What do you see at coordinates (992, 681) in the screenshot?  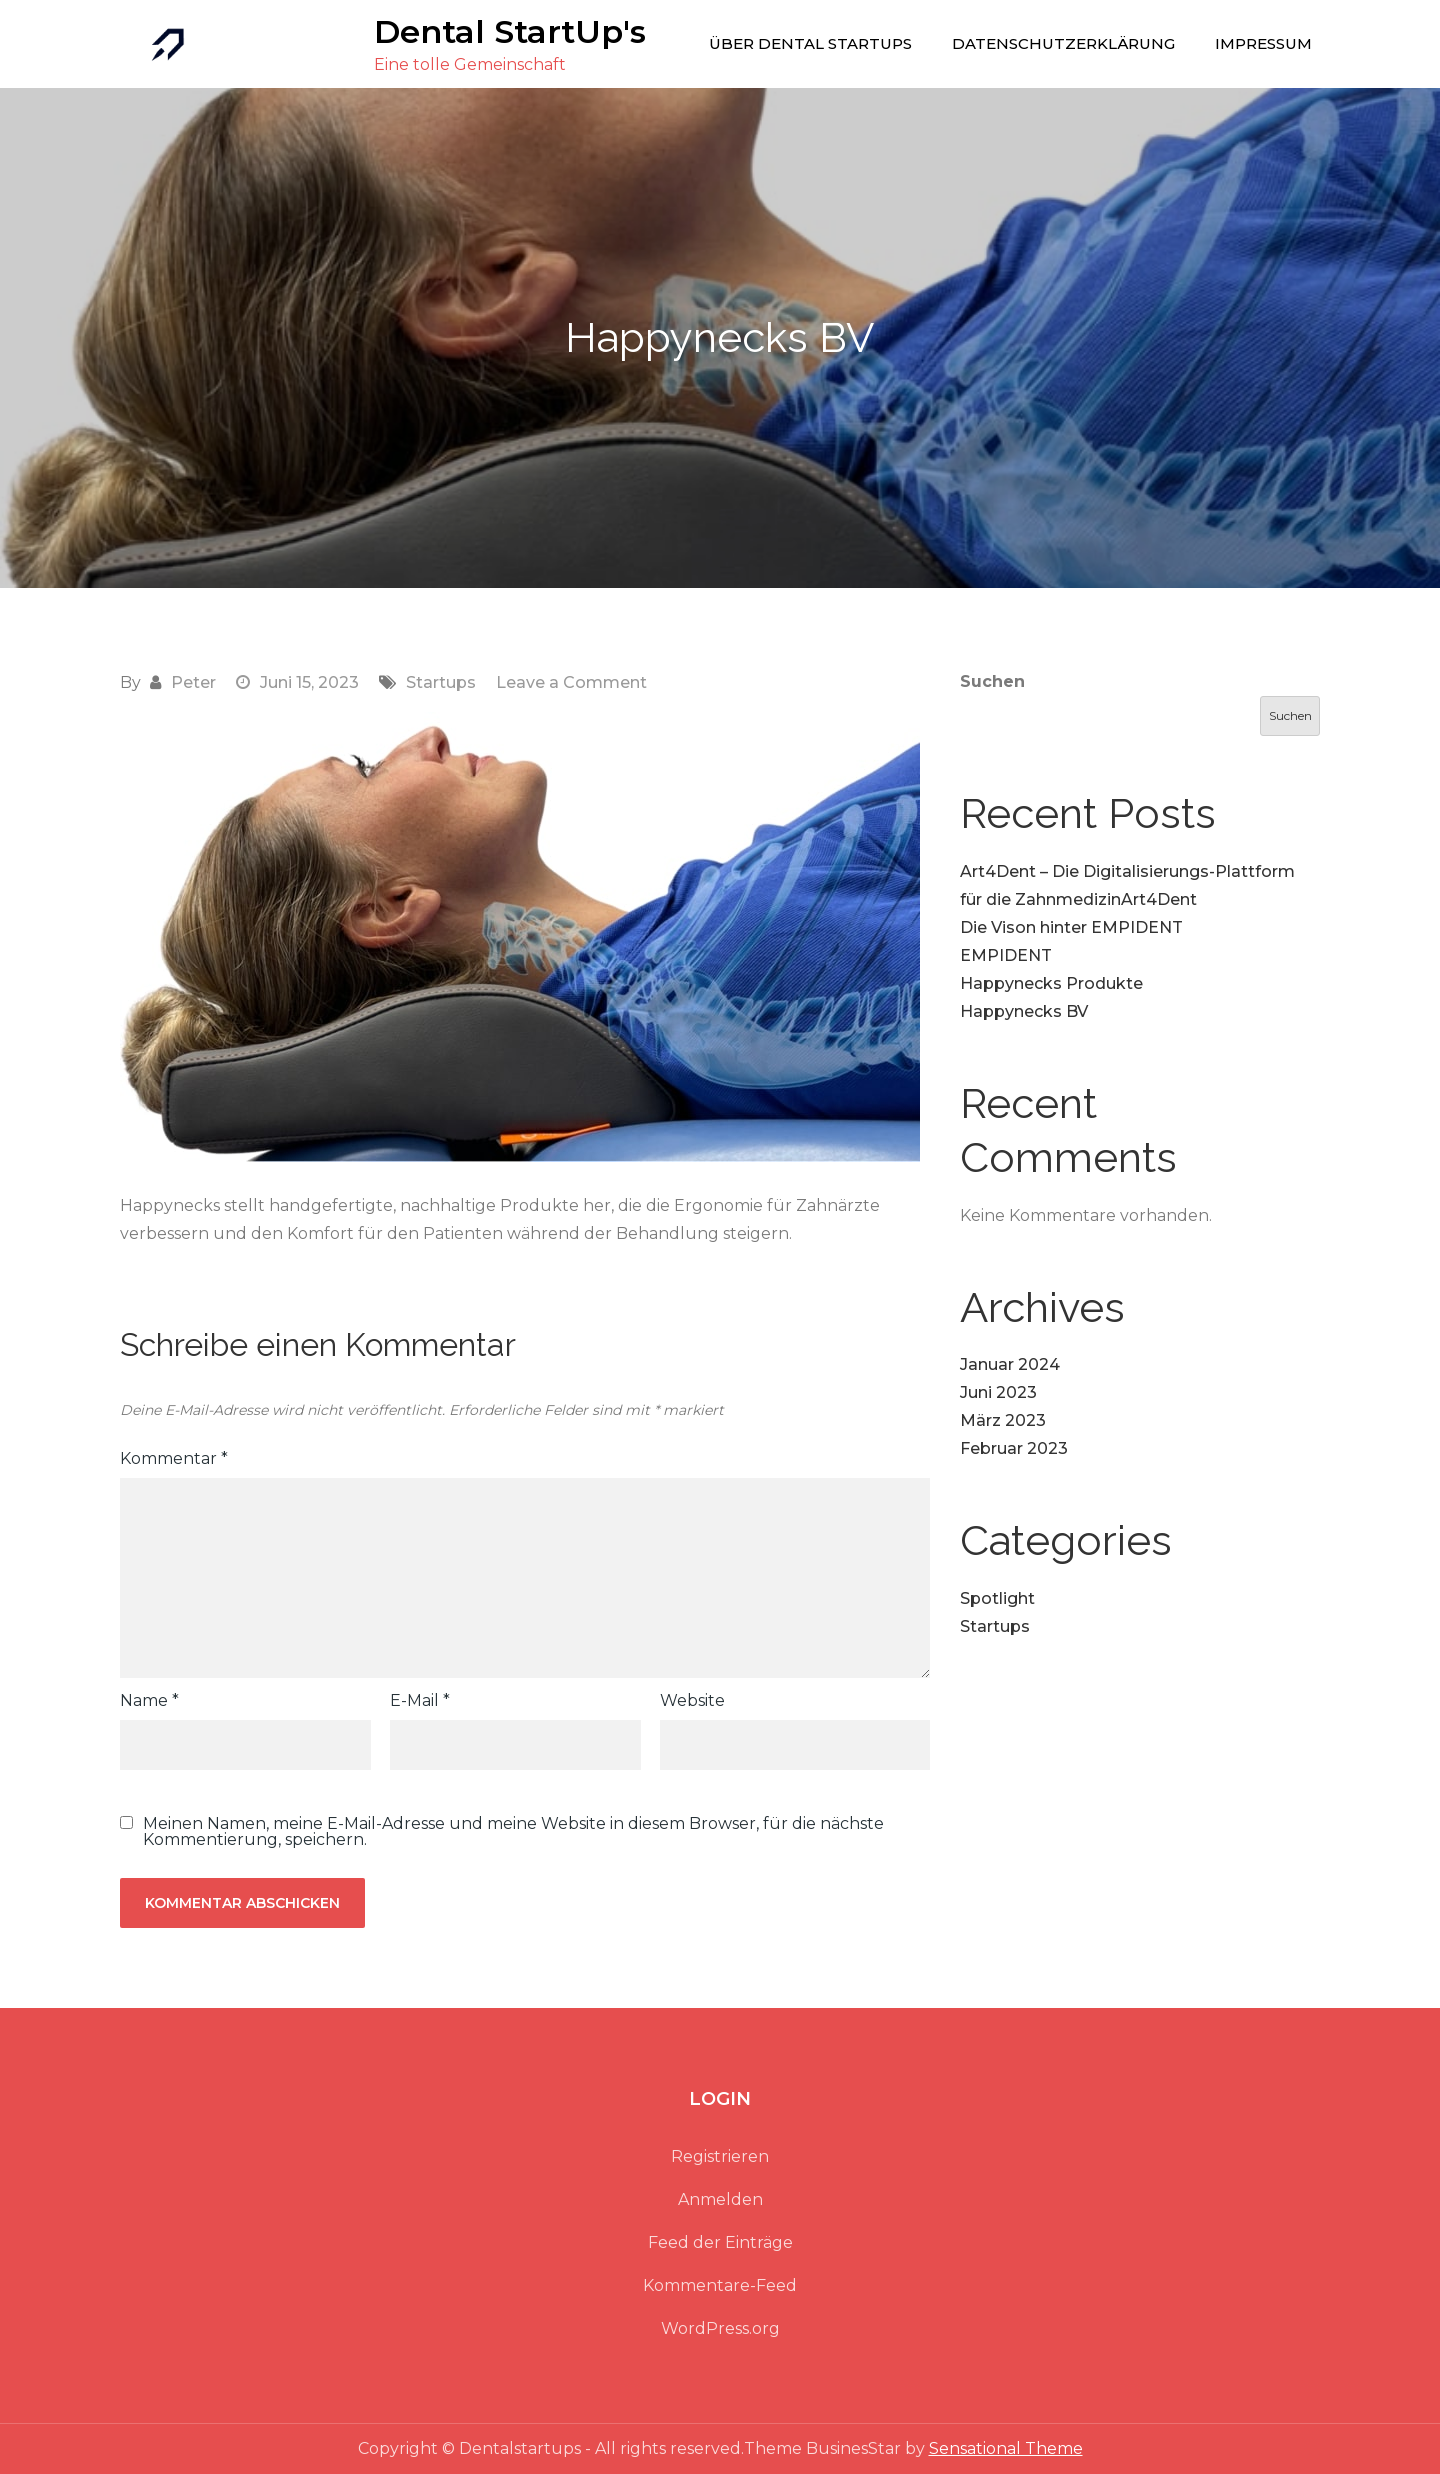 I see `Suchen` at bounding box center [992, 681].